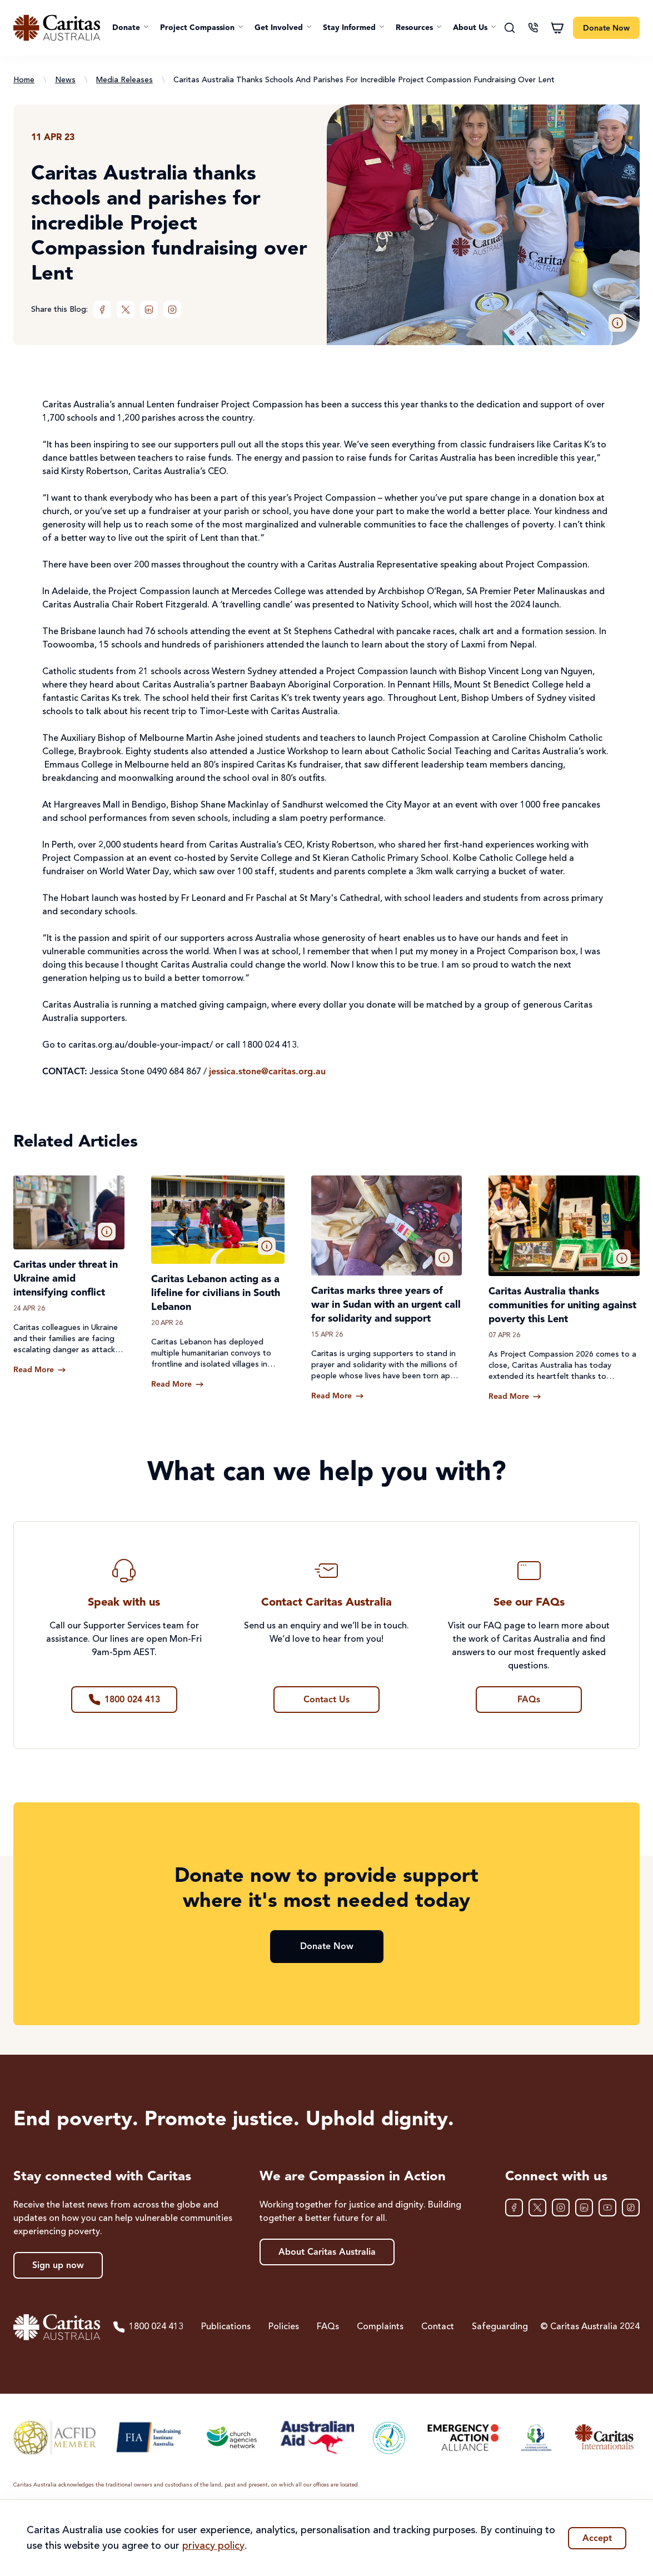  Describe the element at coordinates (462, 2437) in the screenshot. I see `[Emergency Action Alliance]` at that location.